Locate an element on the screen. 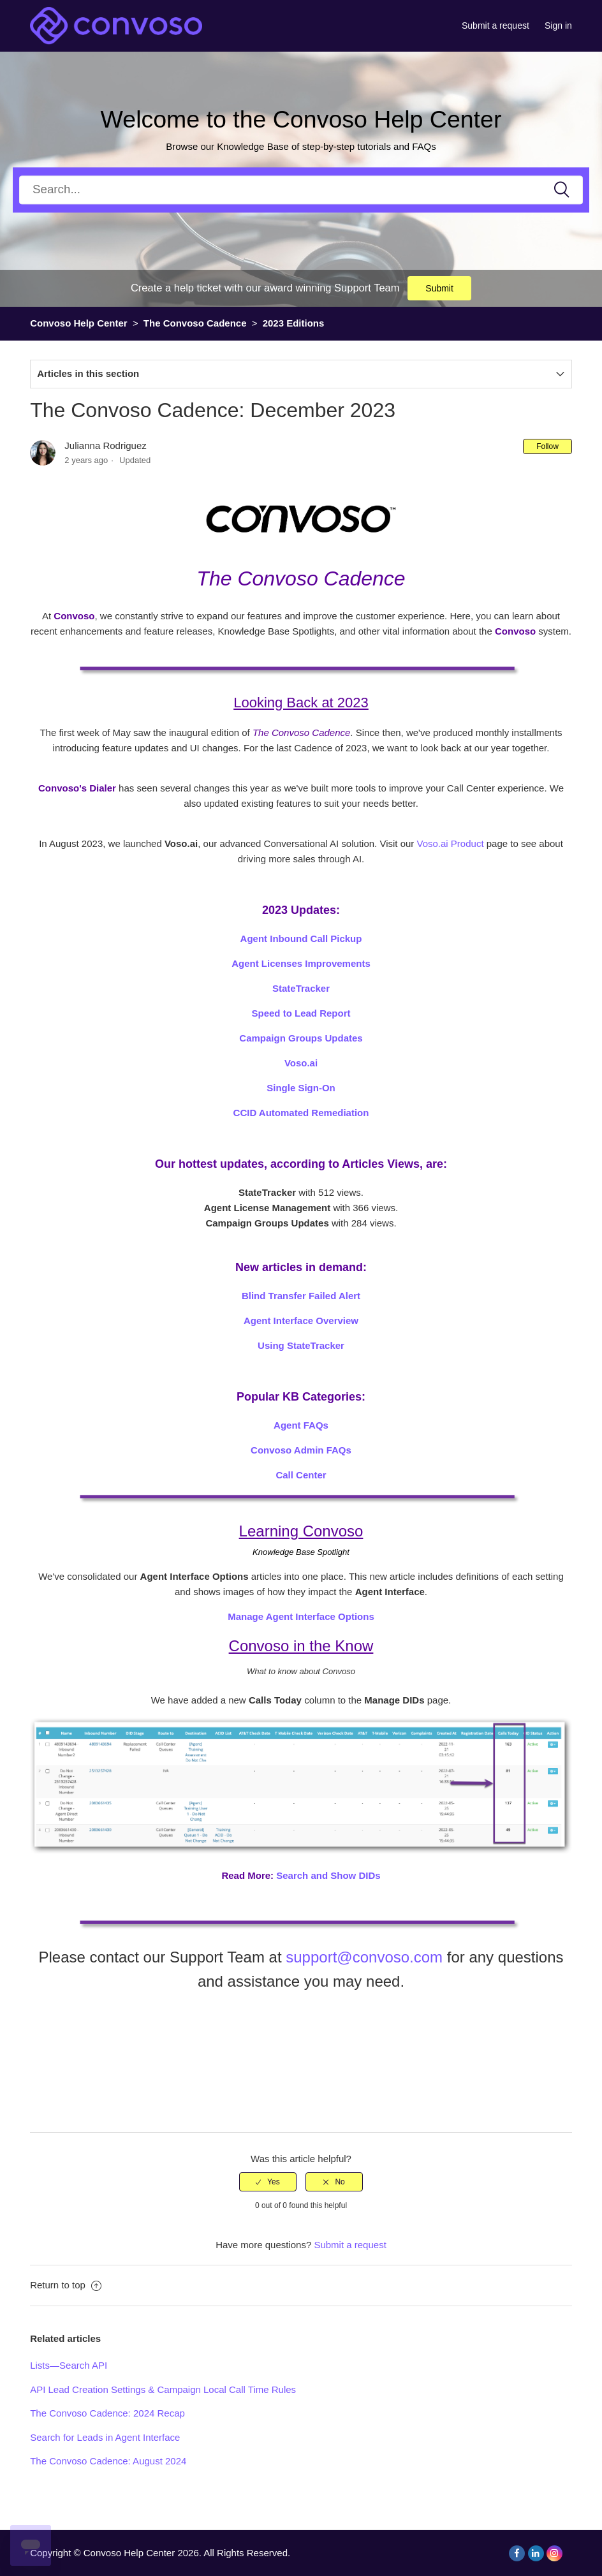 This screenshot has width=602, height=2576. The Convoso Cadence is located at coordinates (196, 323).